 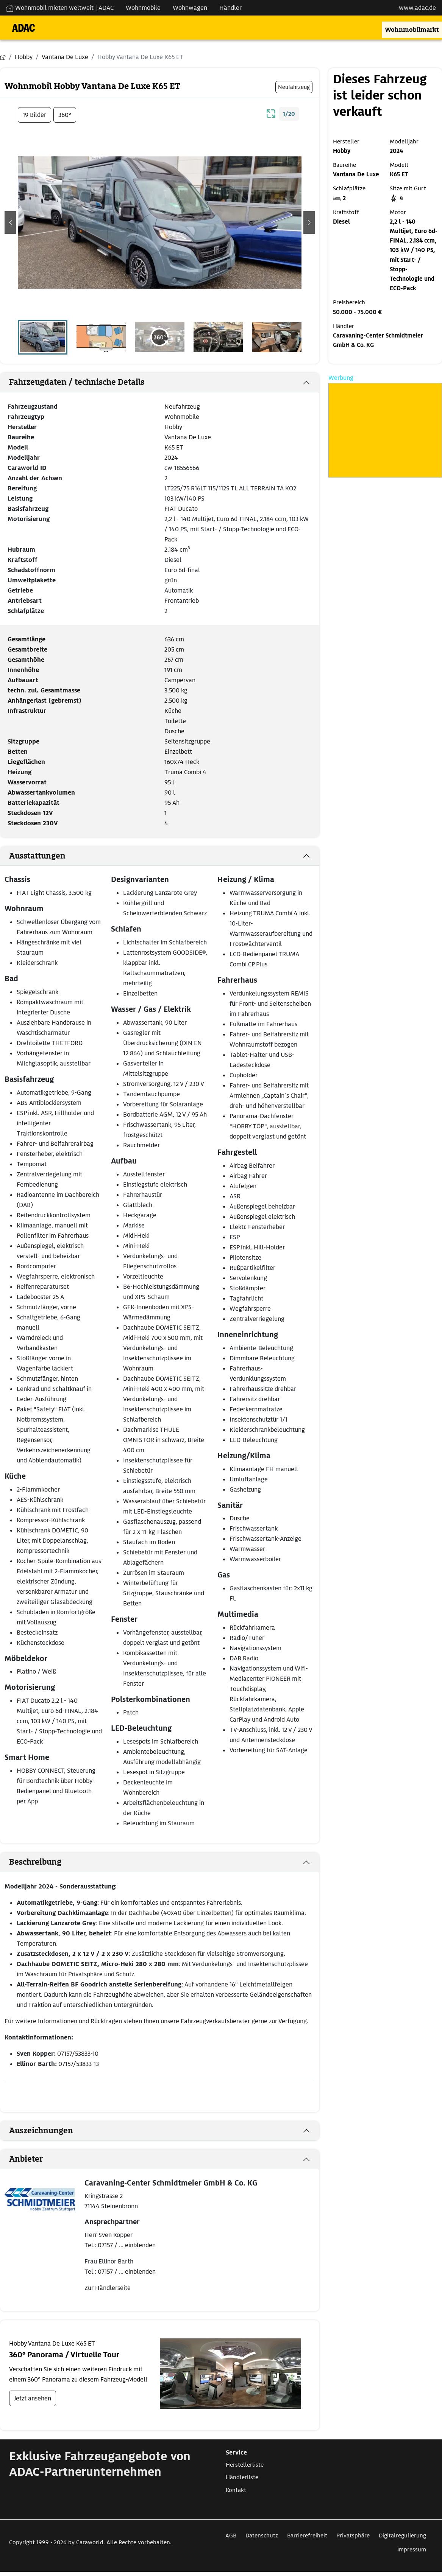 What do you see at coordinates (41, 2131) in the screenshot?
I see `Auszeichnungen` at bounding box center [41, 2131].